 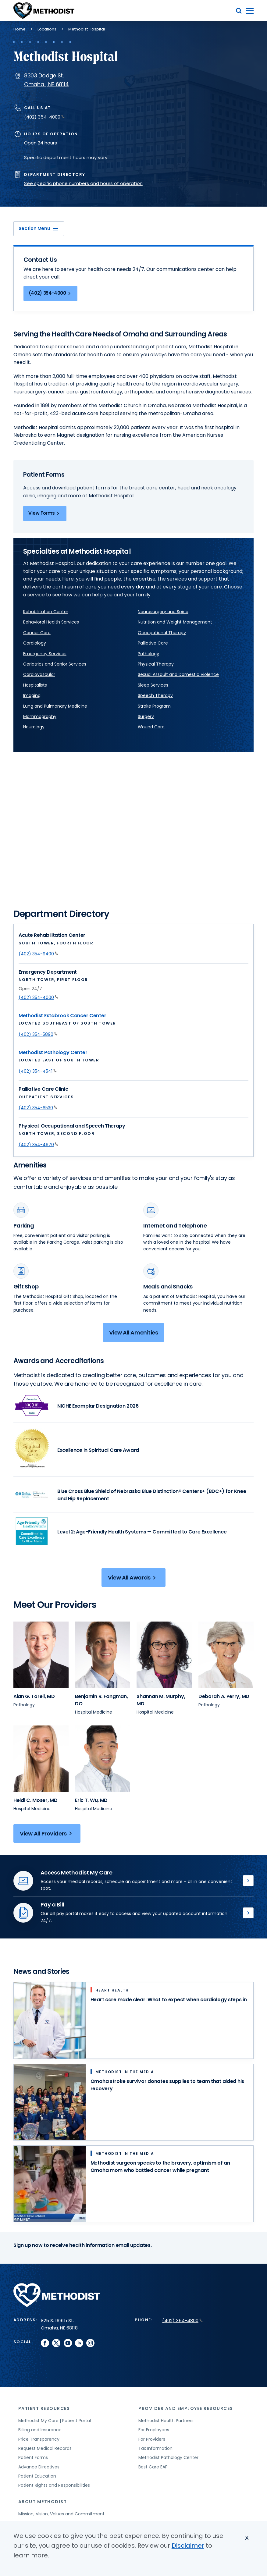 I want to click on [View provider profile for Heidi C. Moser (opens in new window)], so click(x=41, y=1758).